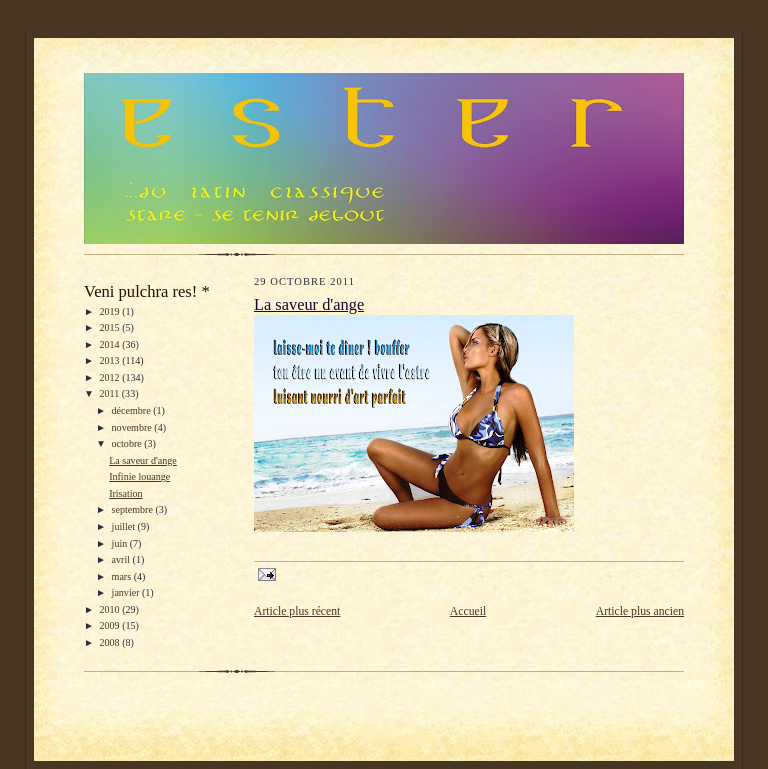  I want to click on La saveur d'ange, so click(143, 460).